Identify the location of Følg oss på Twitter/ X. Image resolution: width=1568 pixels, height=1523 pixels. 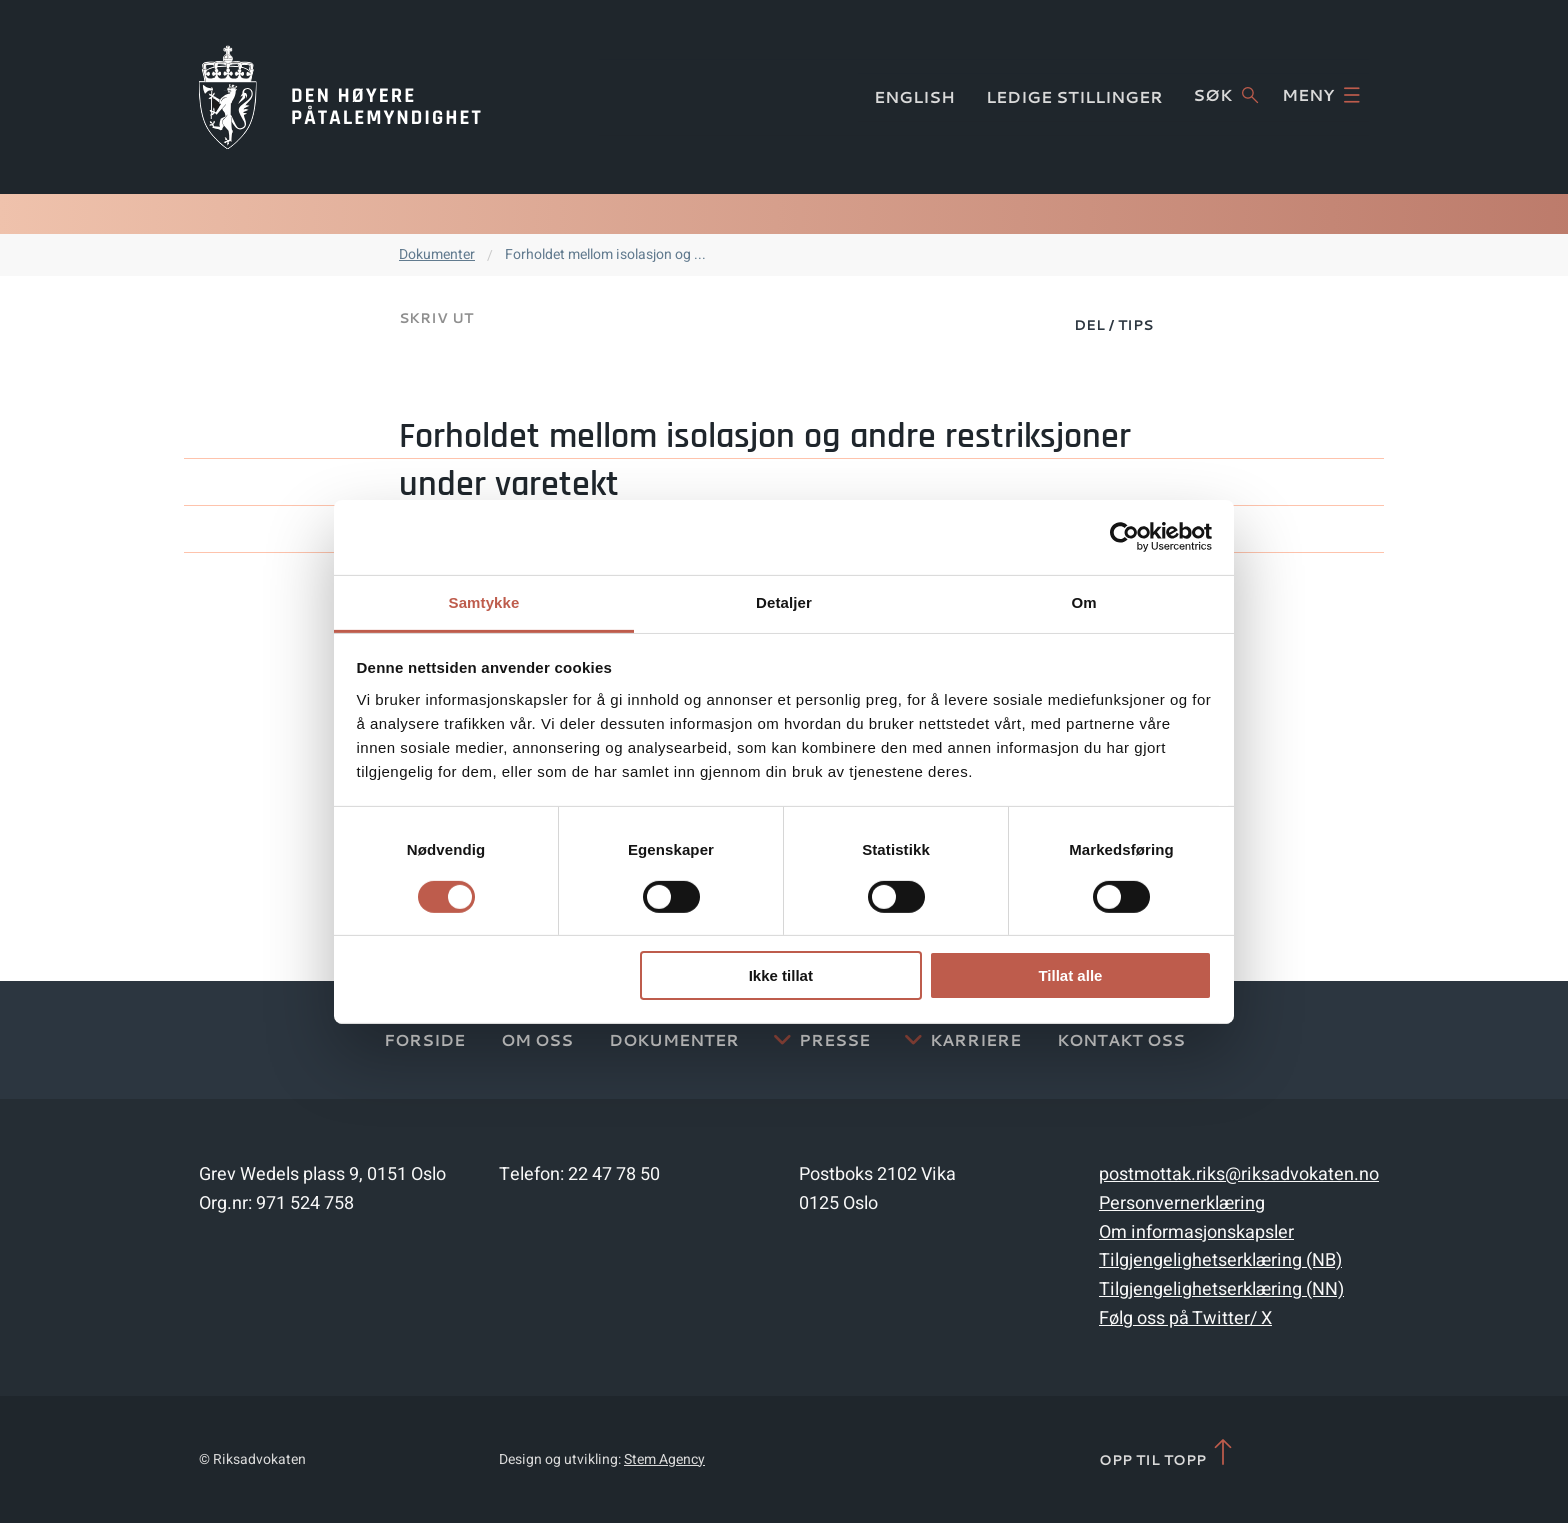
(1185, 1318).